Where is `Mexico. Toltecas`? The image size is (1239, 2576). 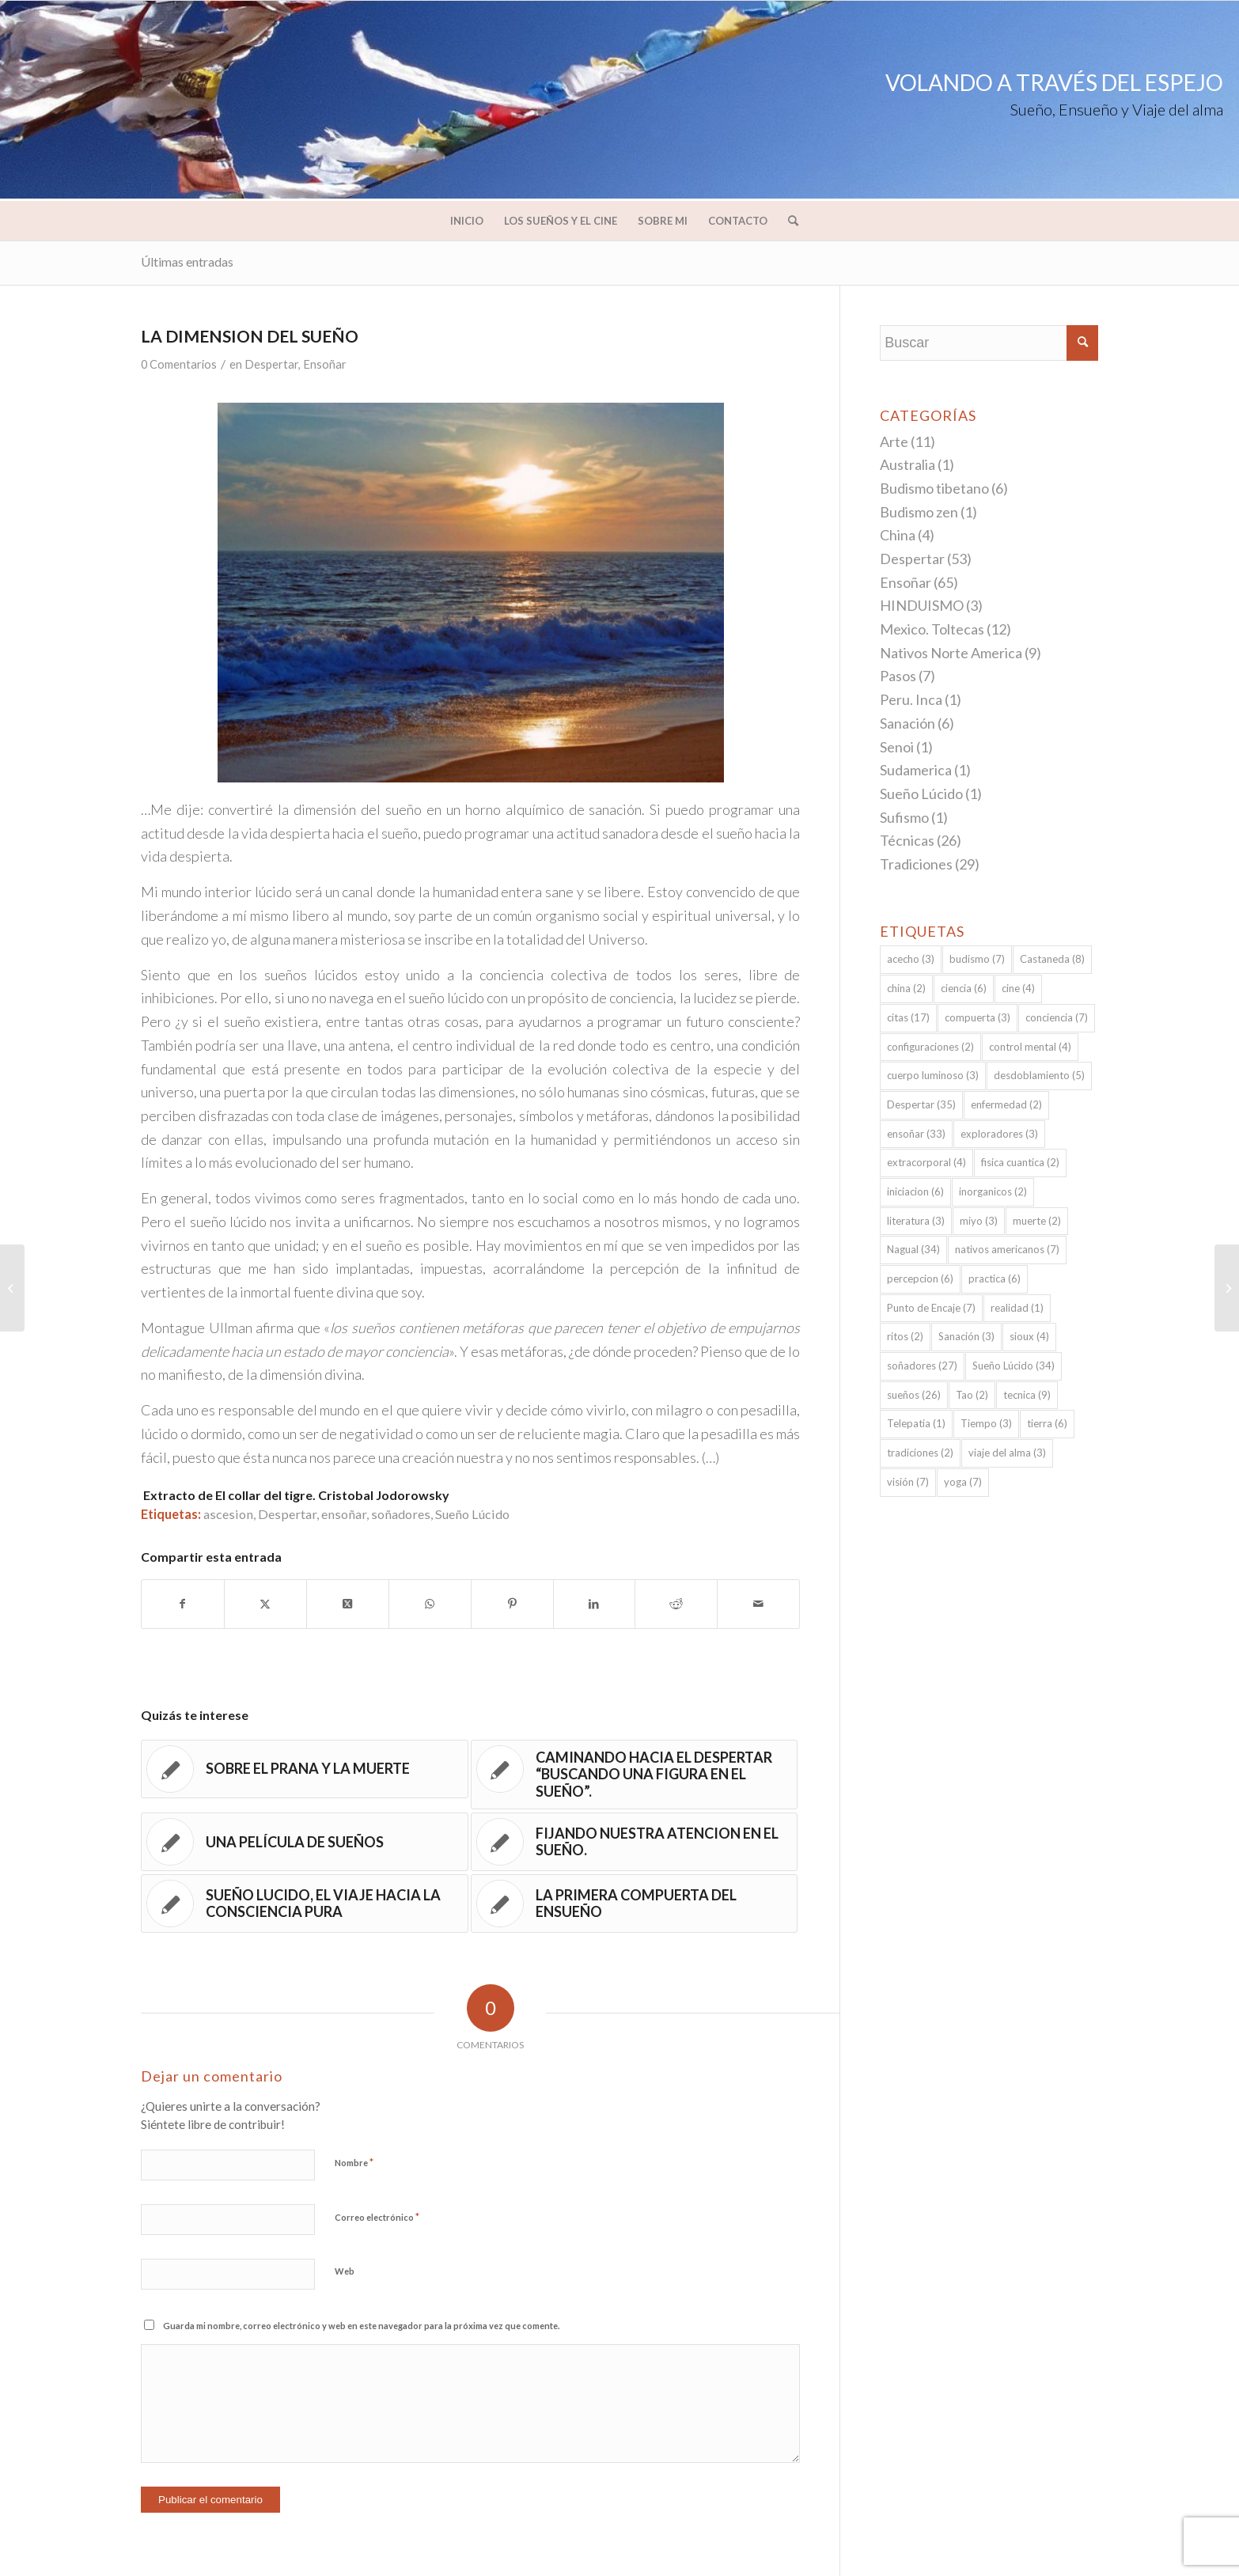 Mexico. Toltecas is located at coordinates (932, 629).